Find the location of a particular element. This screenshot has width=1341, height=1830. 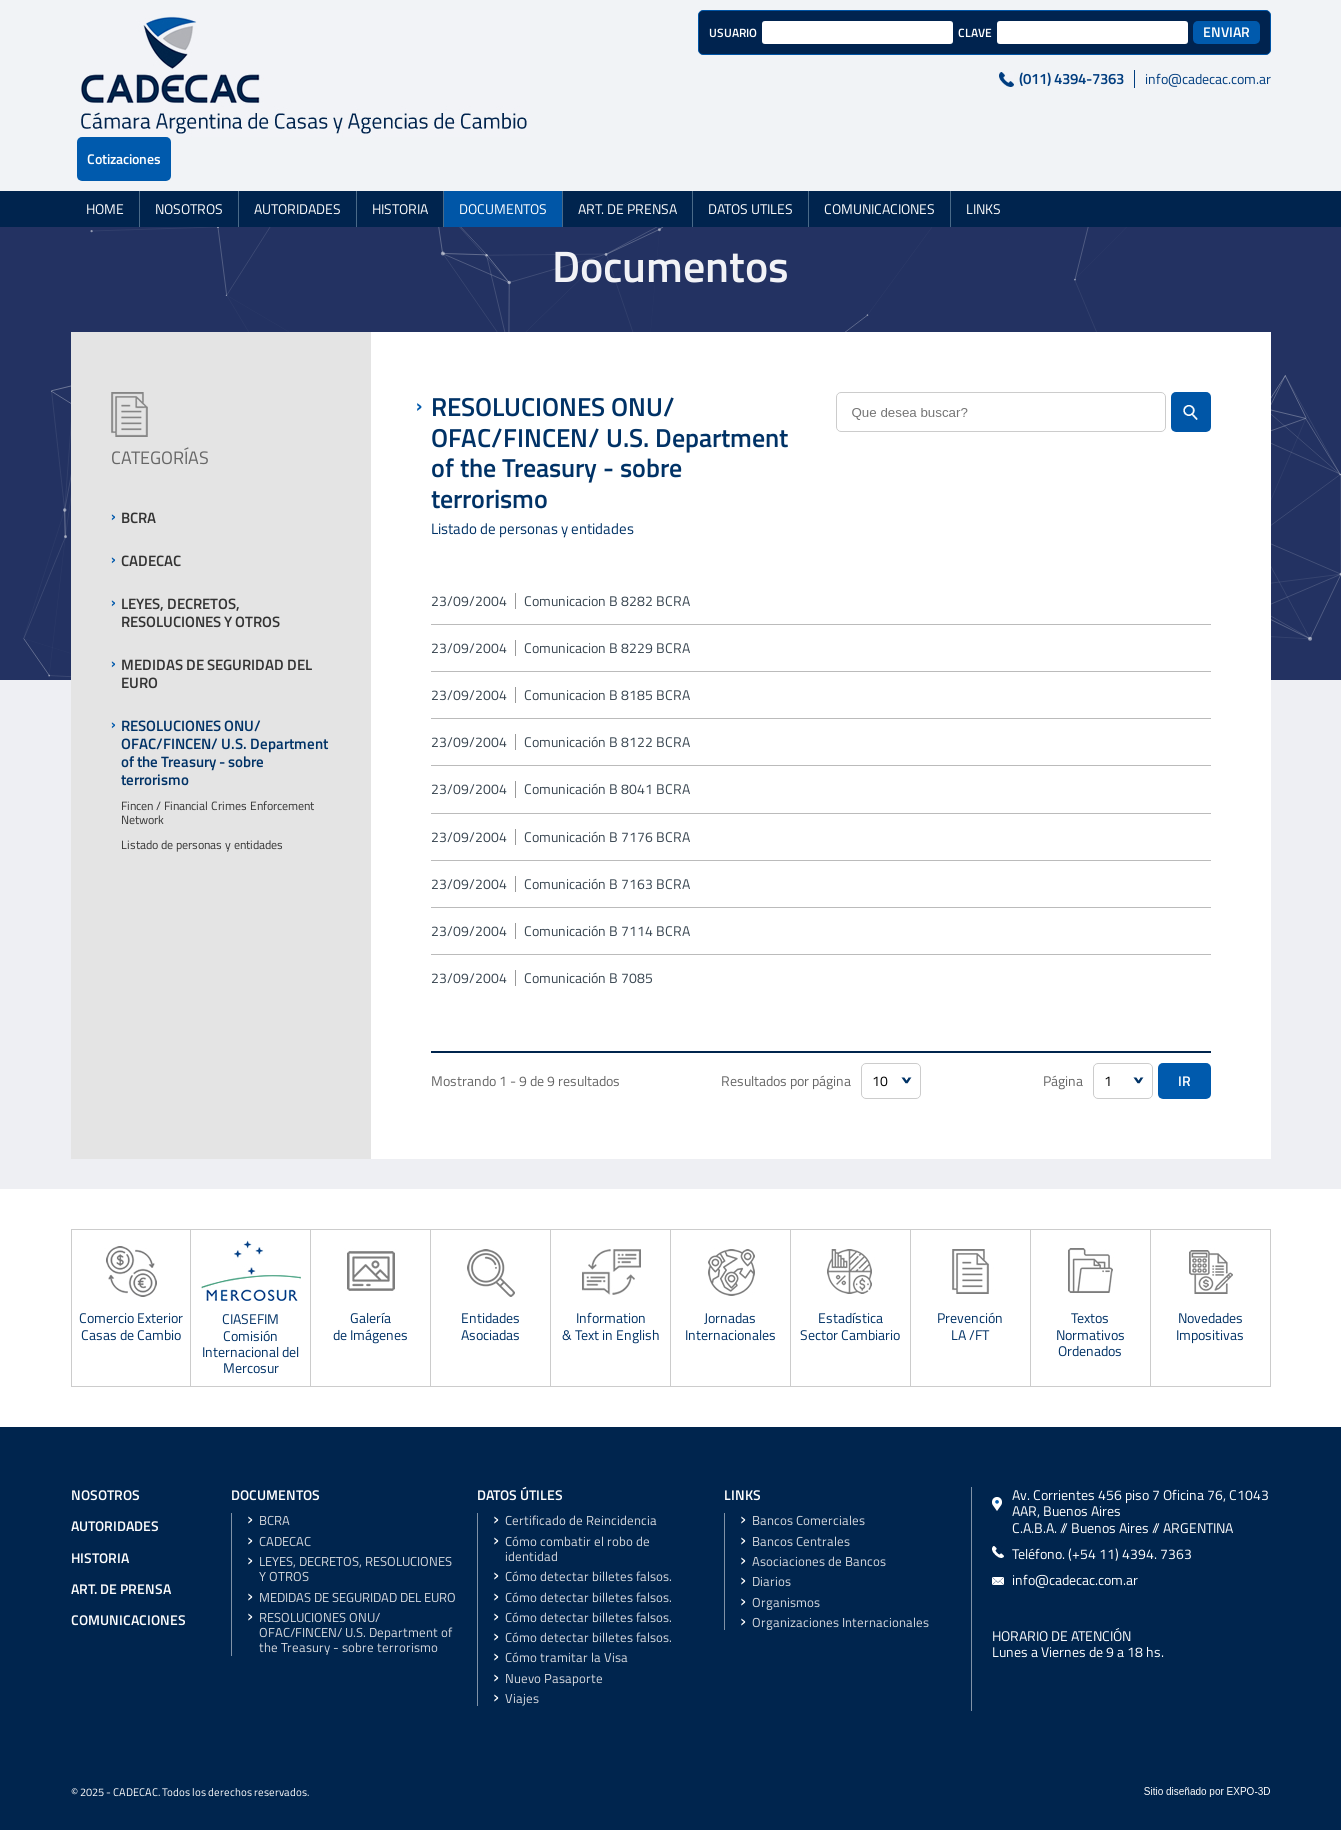

Nuevo Pasaporte is located at coordinates (554, 1678).